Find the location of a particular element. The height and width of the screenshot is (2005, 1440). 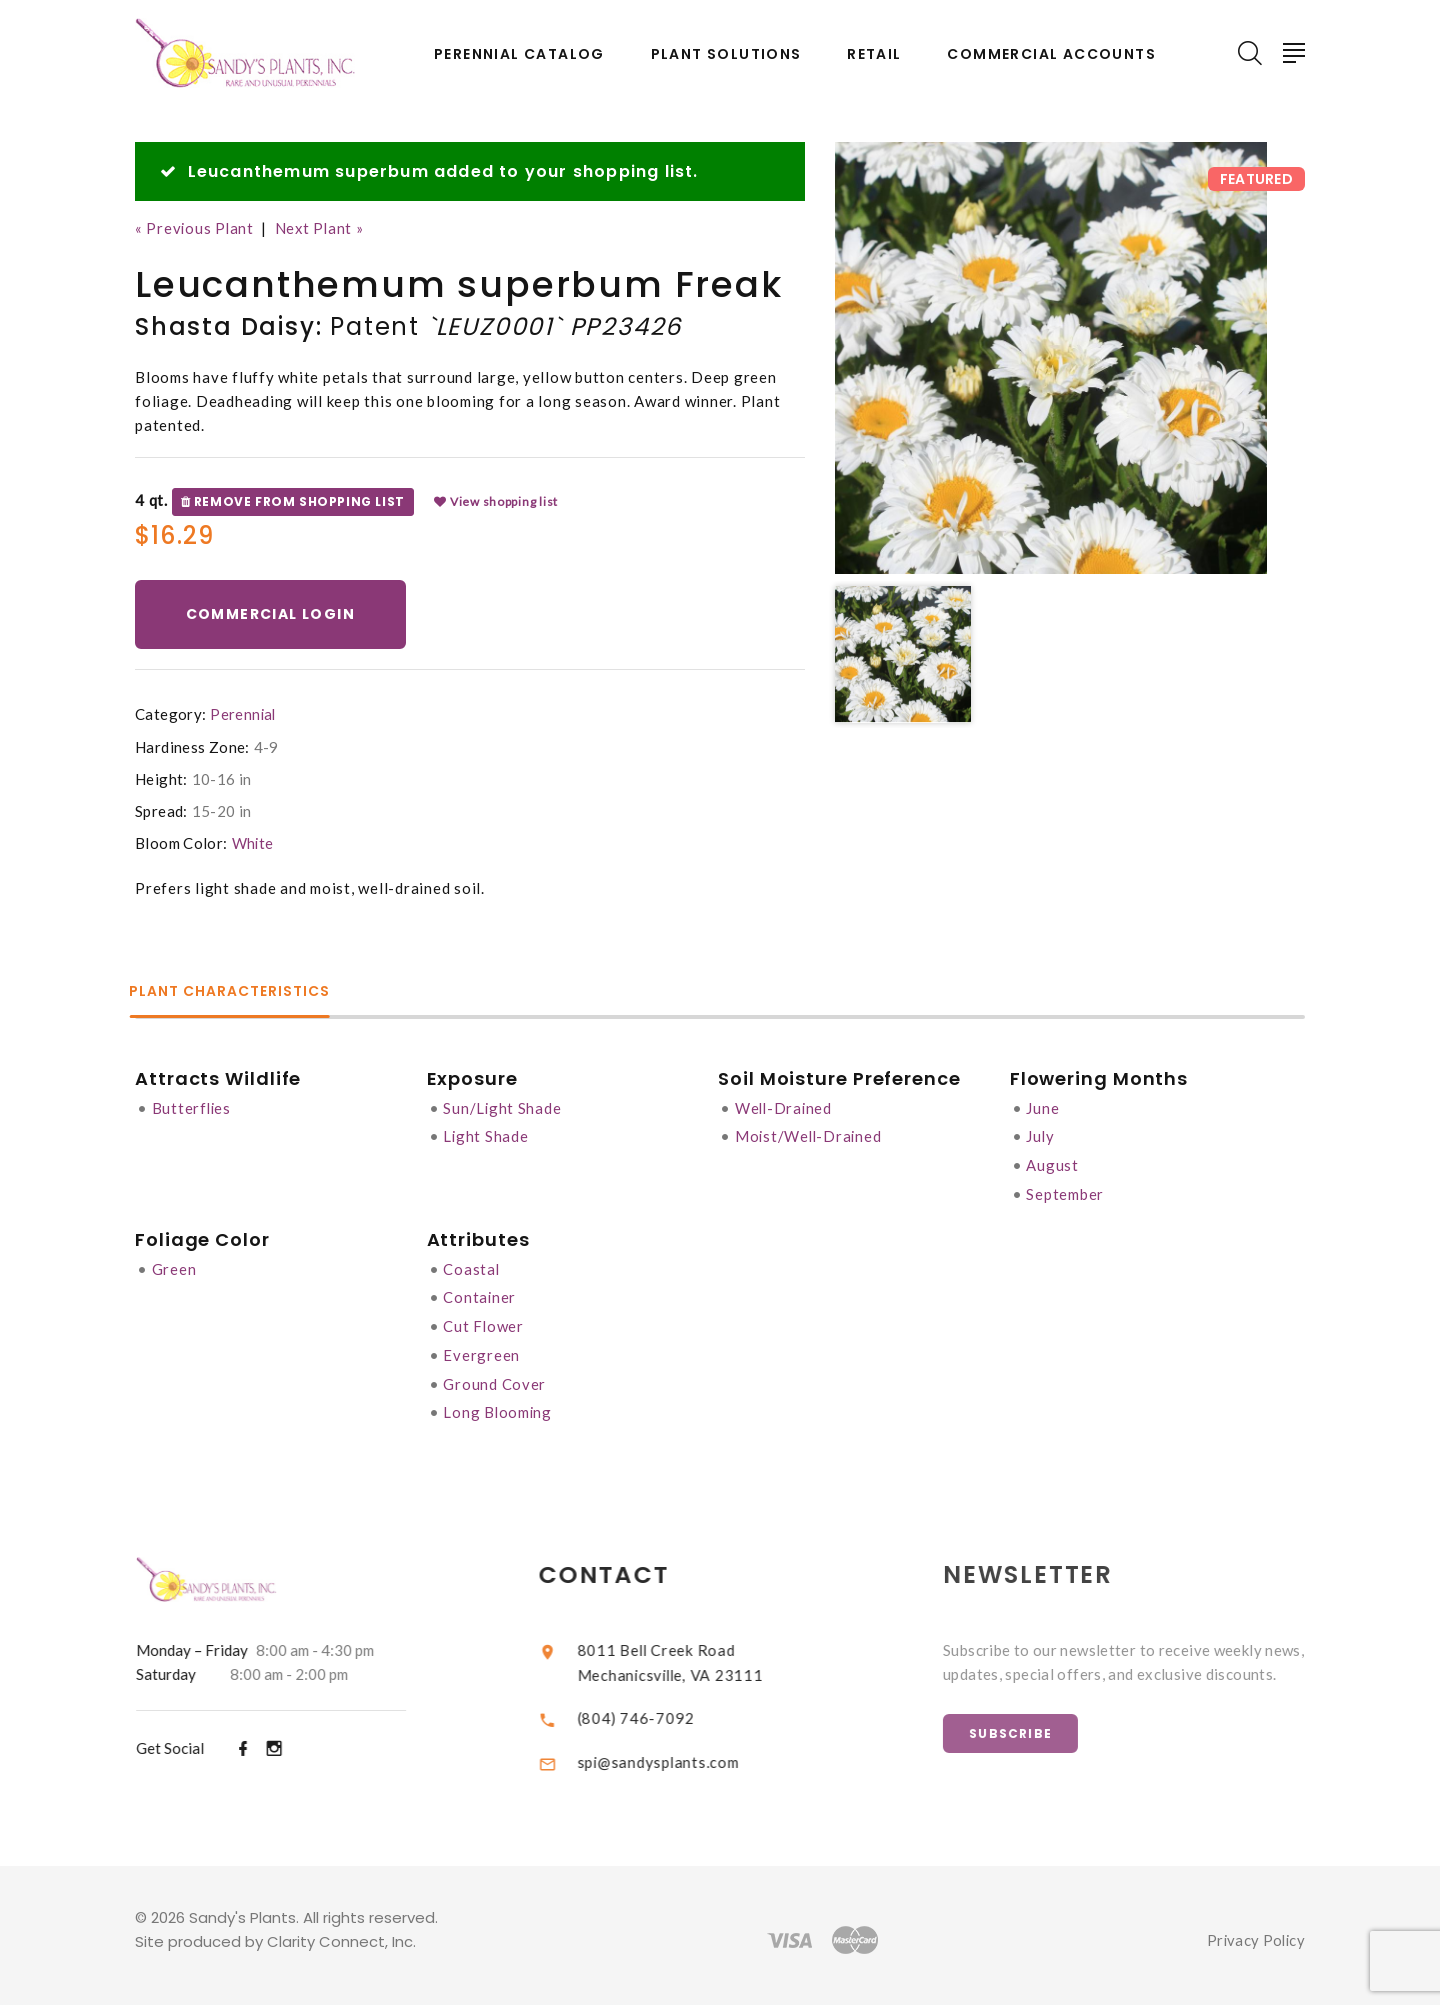

(804) 746-7092 is located at coordinates (653, 1708).